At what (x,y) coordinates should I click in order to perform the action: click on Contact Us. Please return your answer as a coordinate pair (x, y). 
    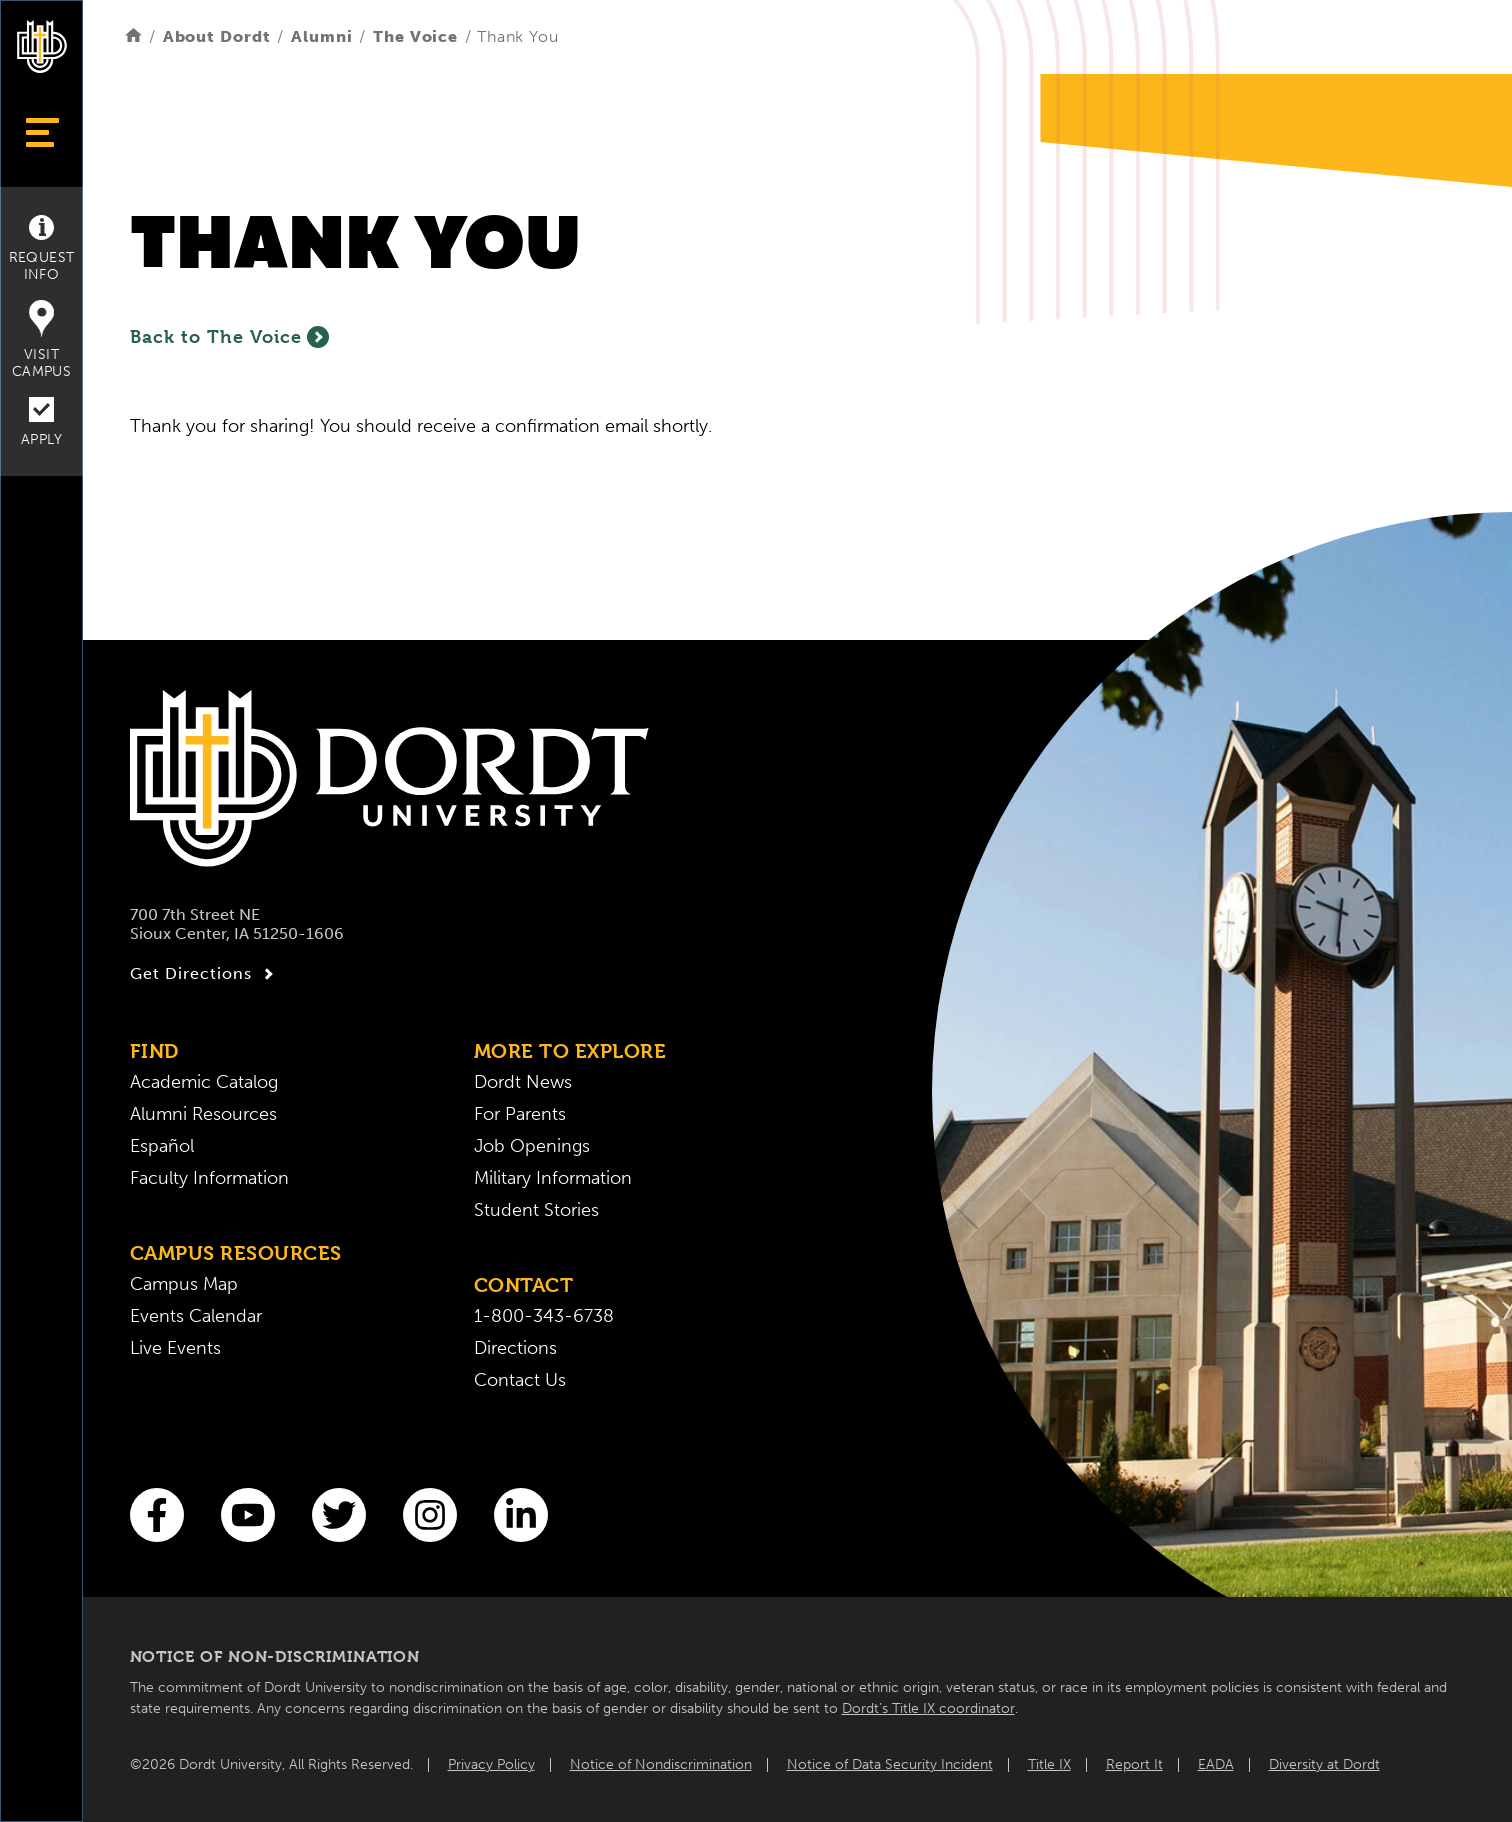
    Looking at the image, I should click on (520, 1380).